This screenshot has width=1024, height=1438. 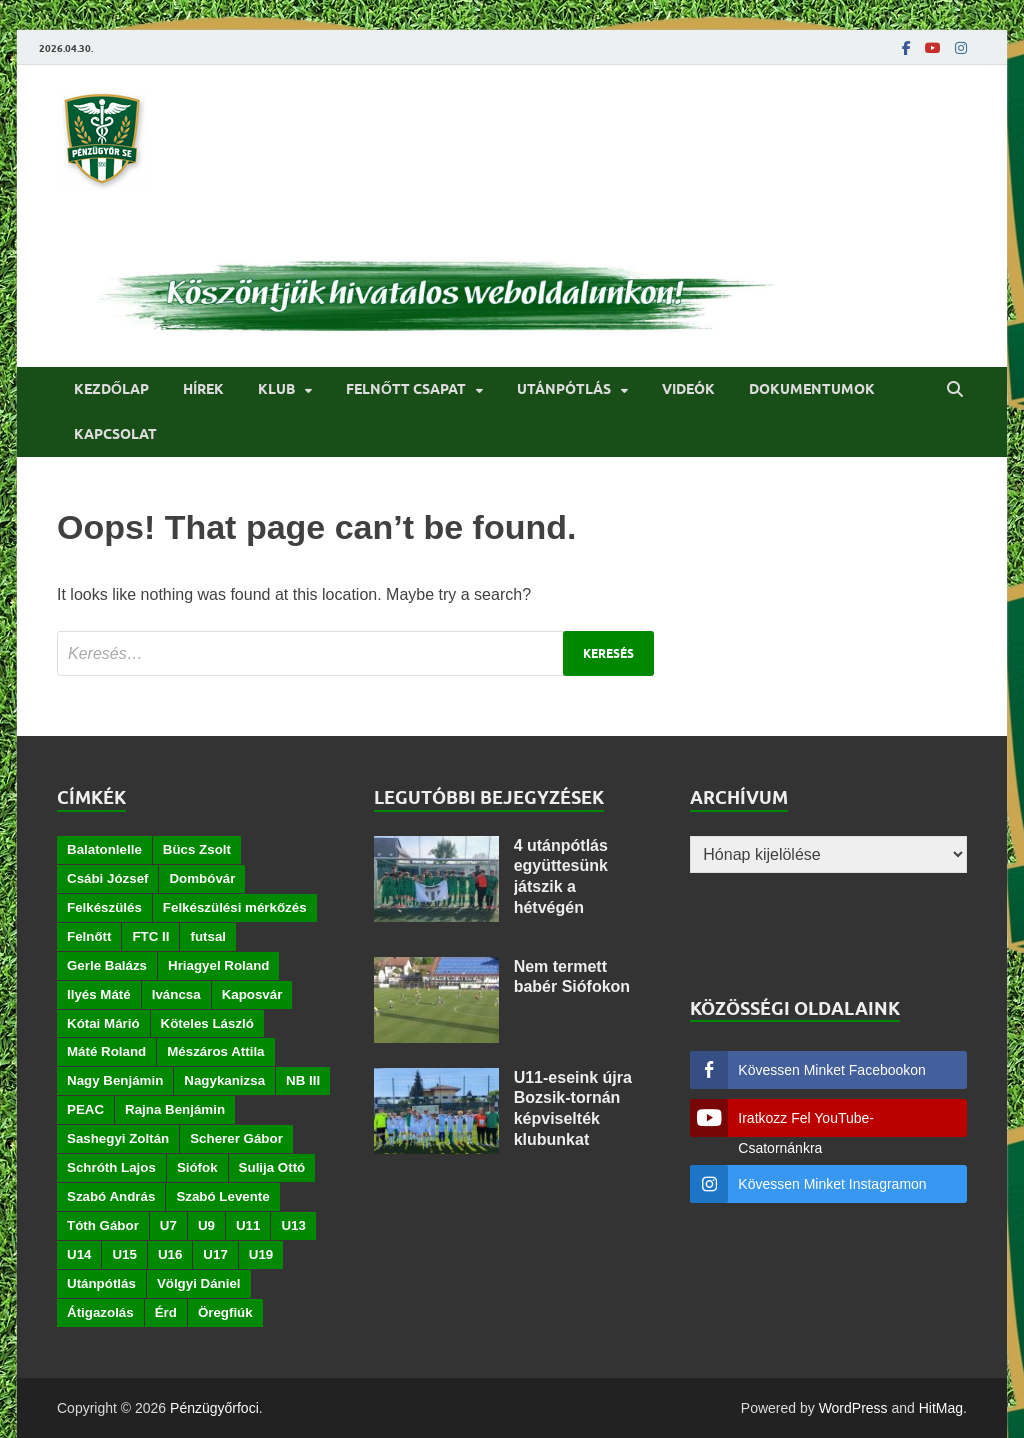 What do you see at coordinates (107, 878) in the screenshot?
I see `Csábi József` at bounding box center [107, 878].